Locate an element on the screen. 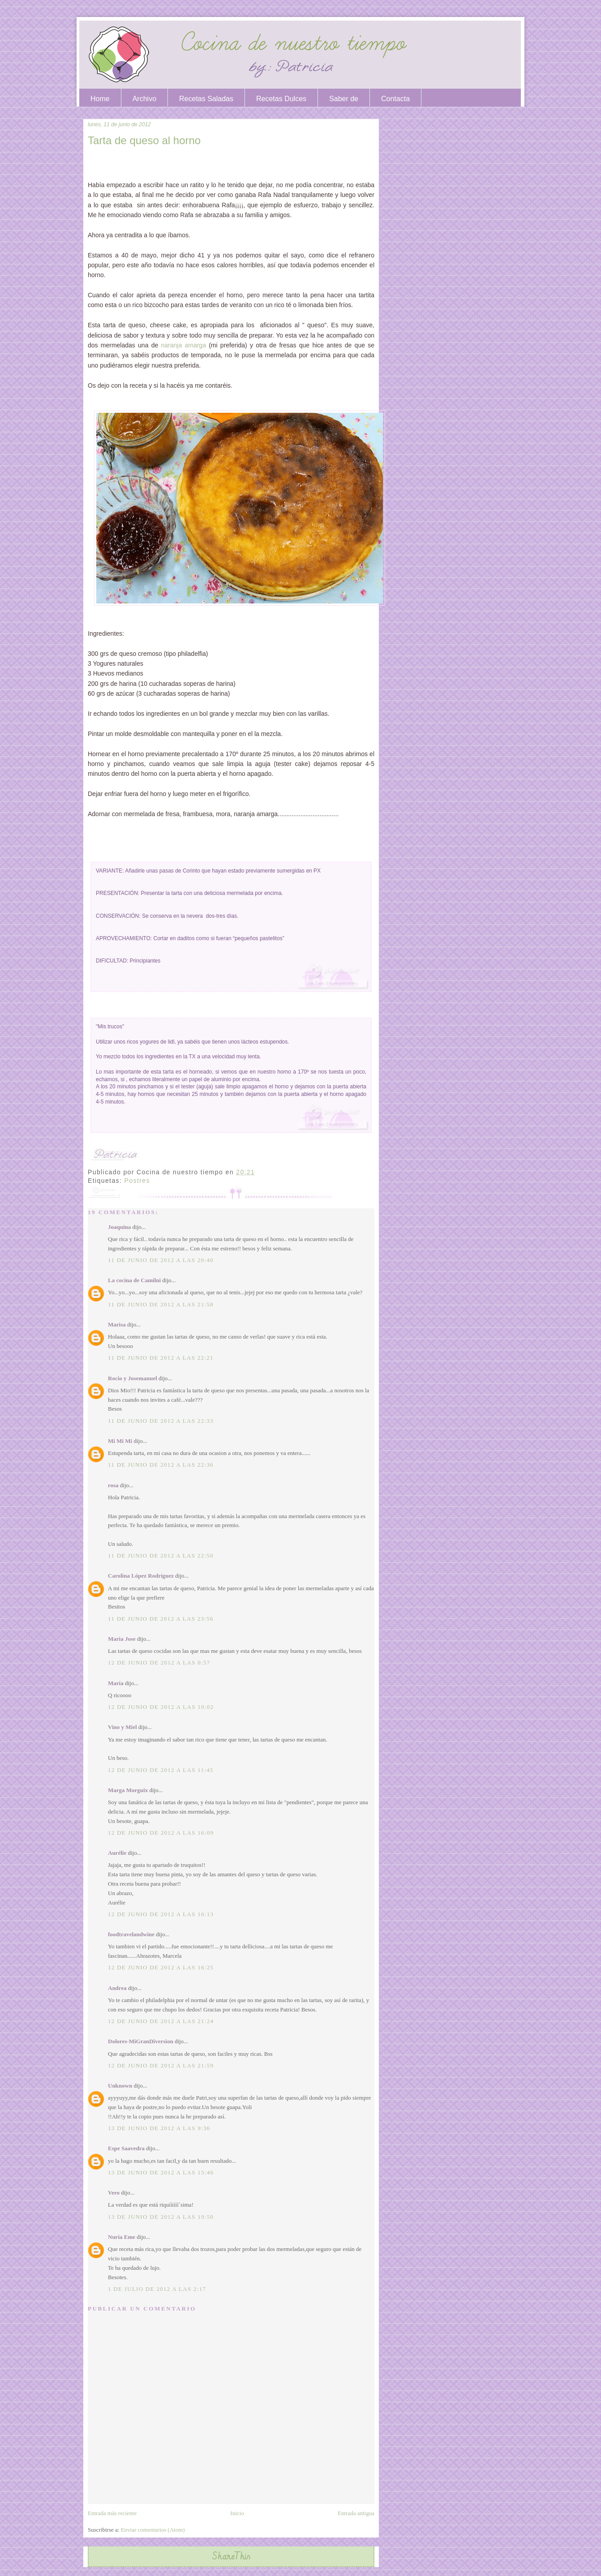 This screenshot has height=2576, width=601. 11 de junio de 2012 a las 22:50 is located at coordinates (161, 1555).